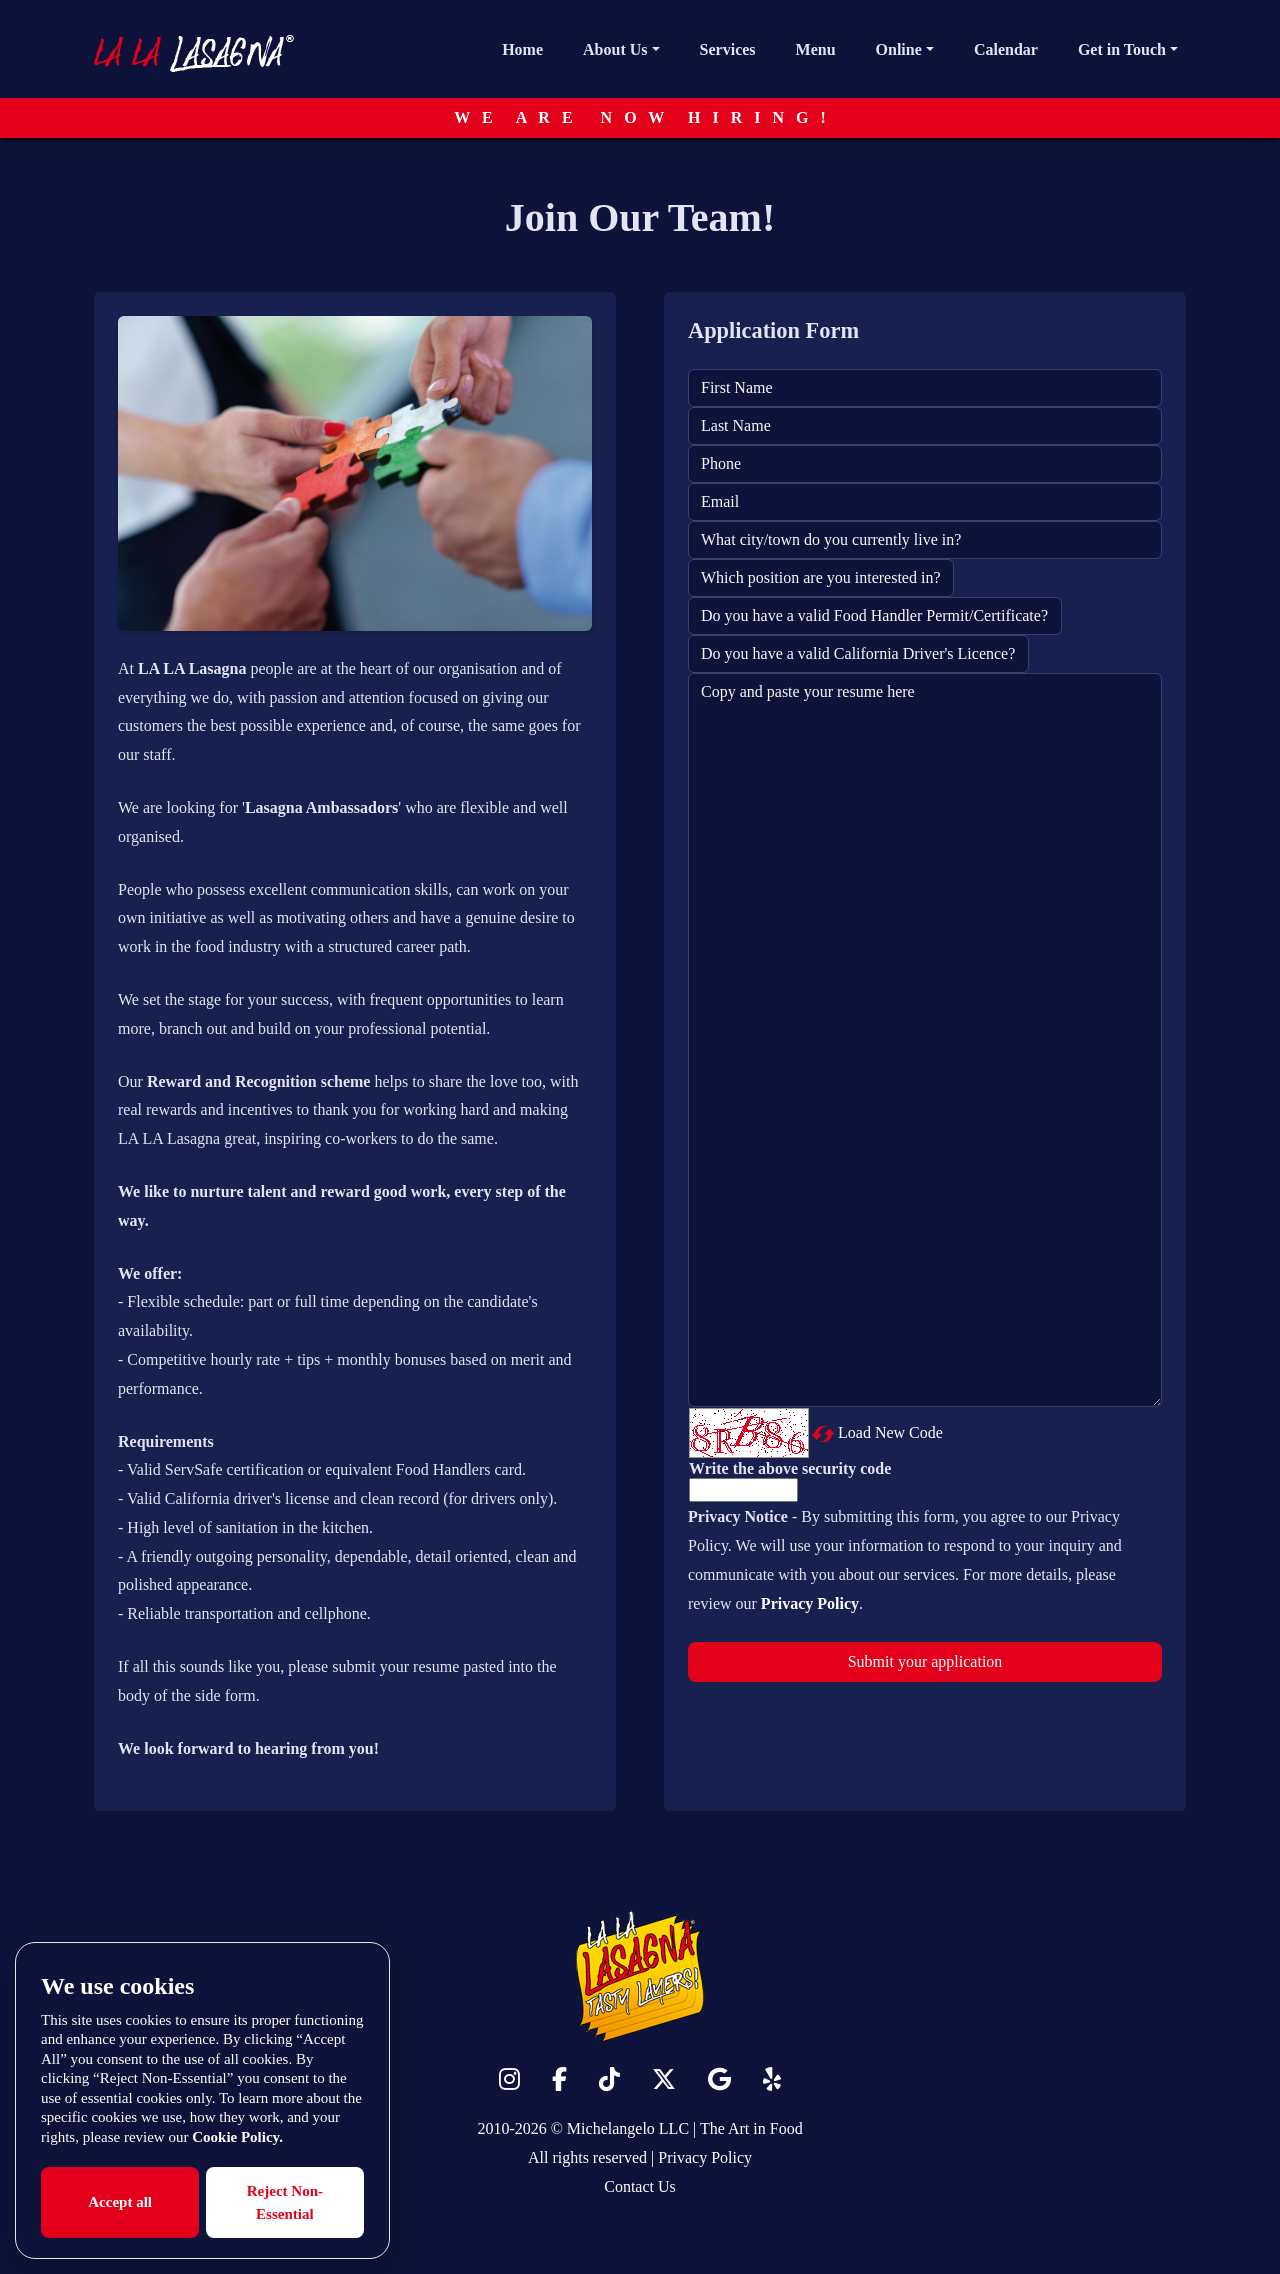 Image resolution: width=1280 pixels, height=2274 pixels. Describe the element at coordinates (890, 1432) in the screenshot. I see `Load New Code` at that location.